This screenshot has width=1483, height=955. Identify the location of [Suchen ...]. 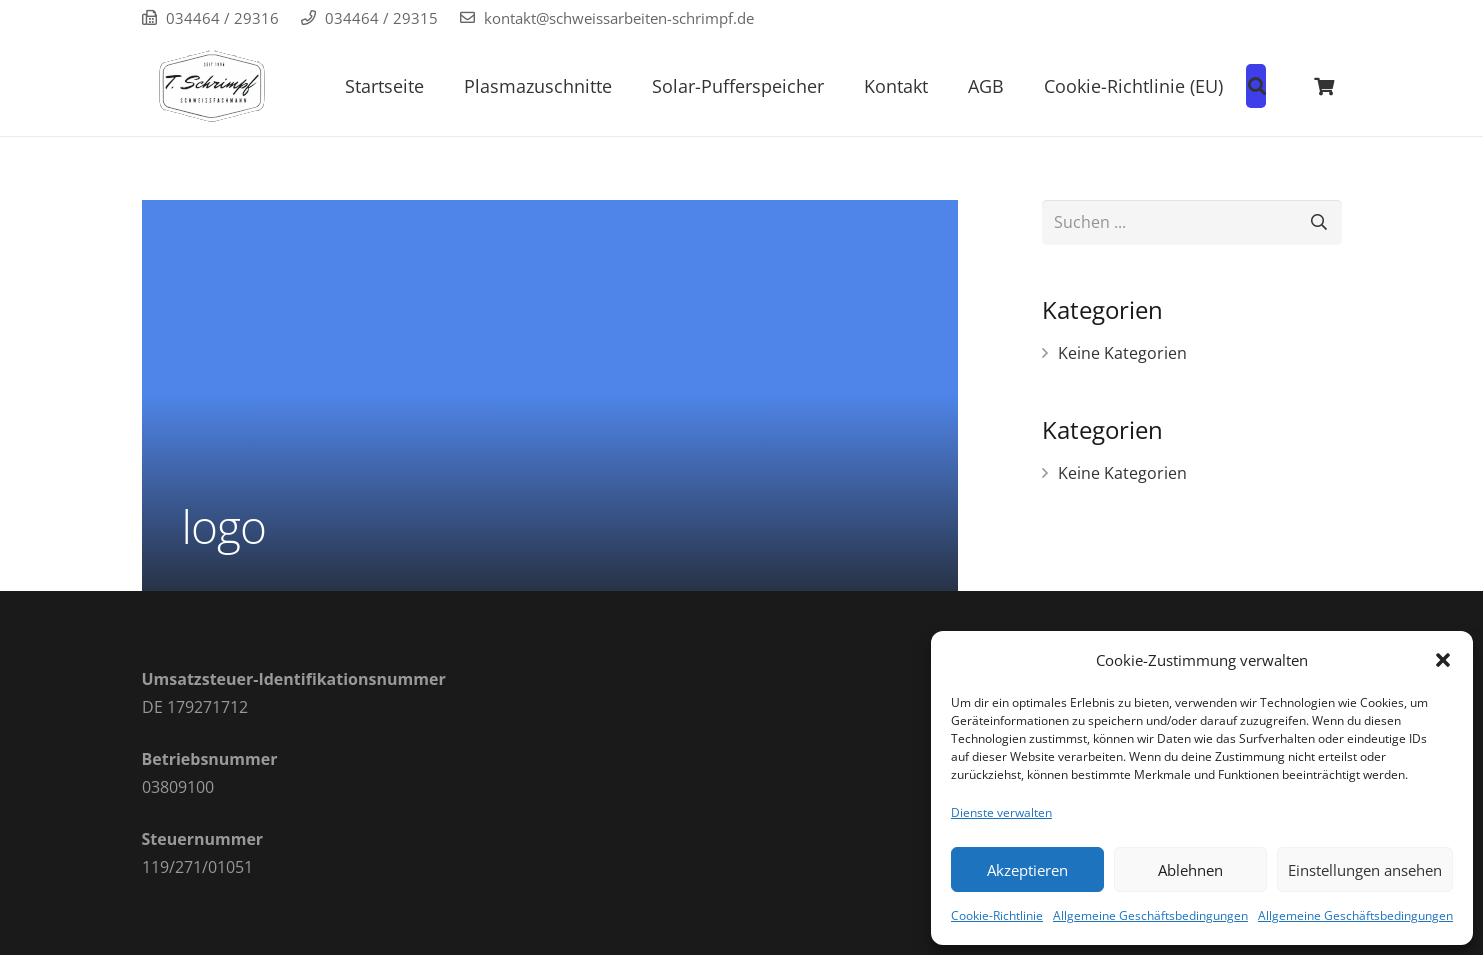
(1192, 222).